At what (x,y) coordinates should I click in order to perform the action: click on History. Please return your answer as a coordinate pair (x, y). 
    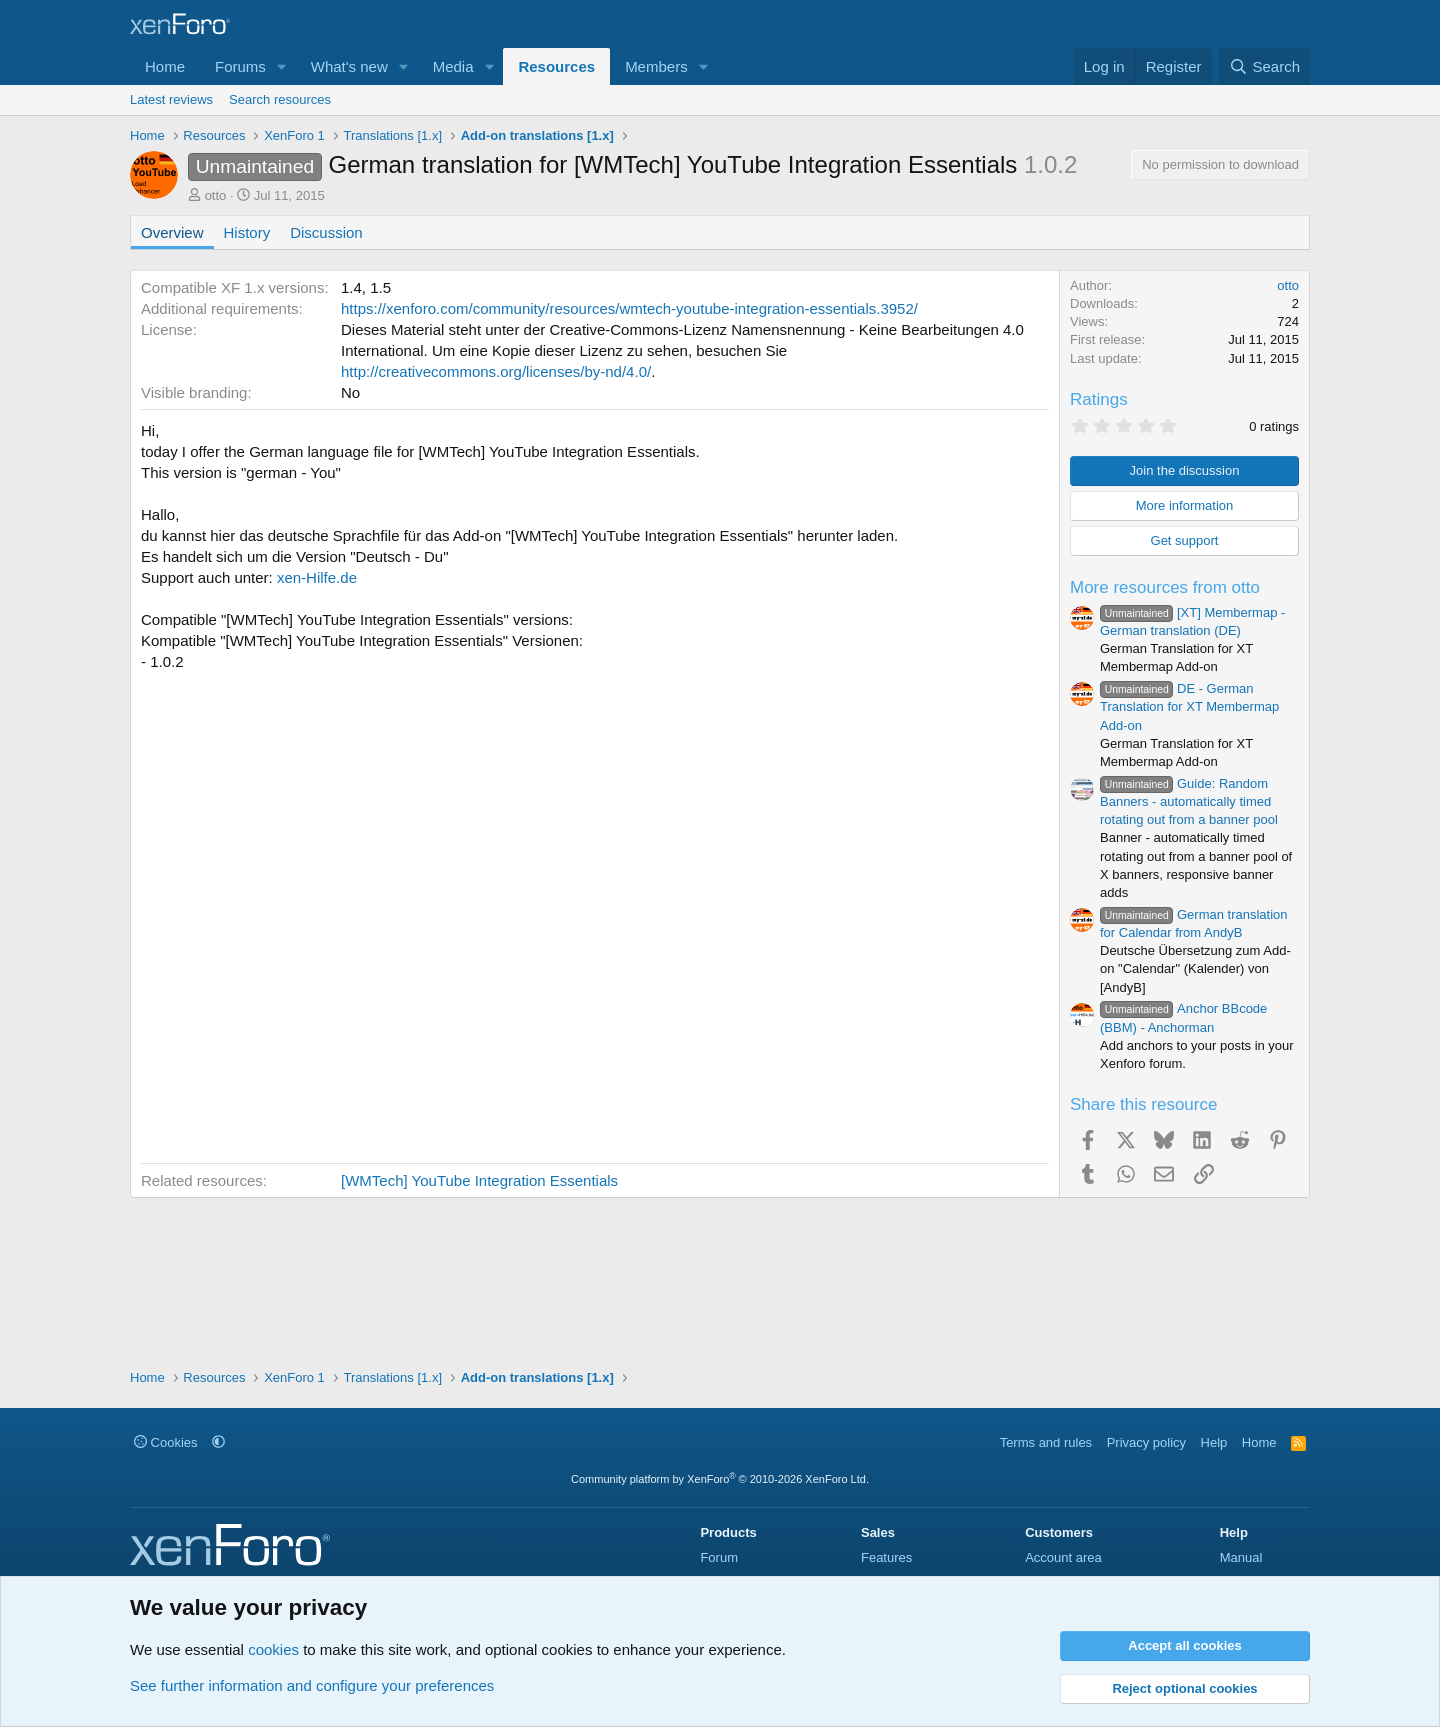
    Looking at the image, I should click on (247, 232).